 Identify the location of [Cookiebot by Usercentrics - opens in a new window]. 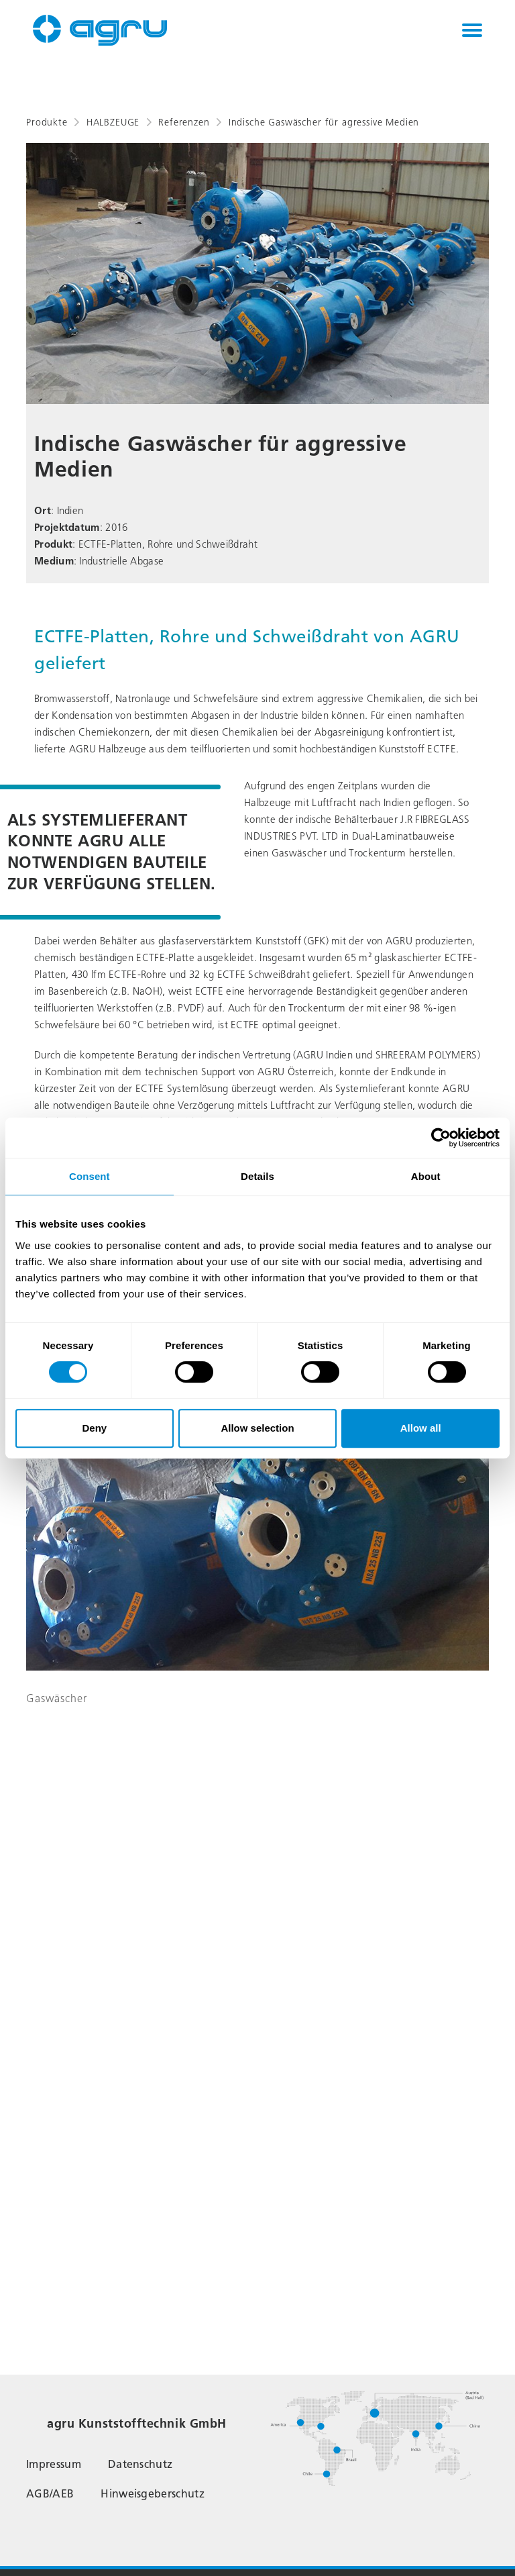
(441, 1138).